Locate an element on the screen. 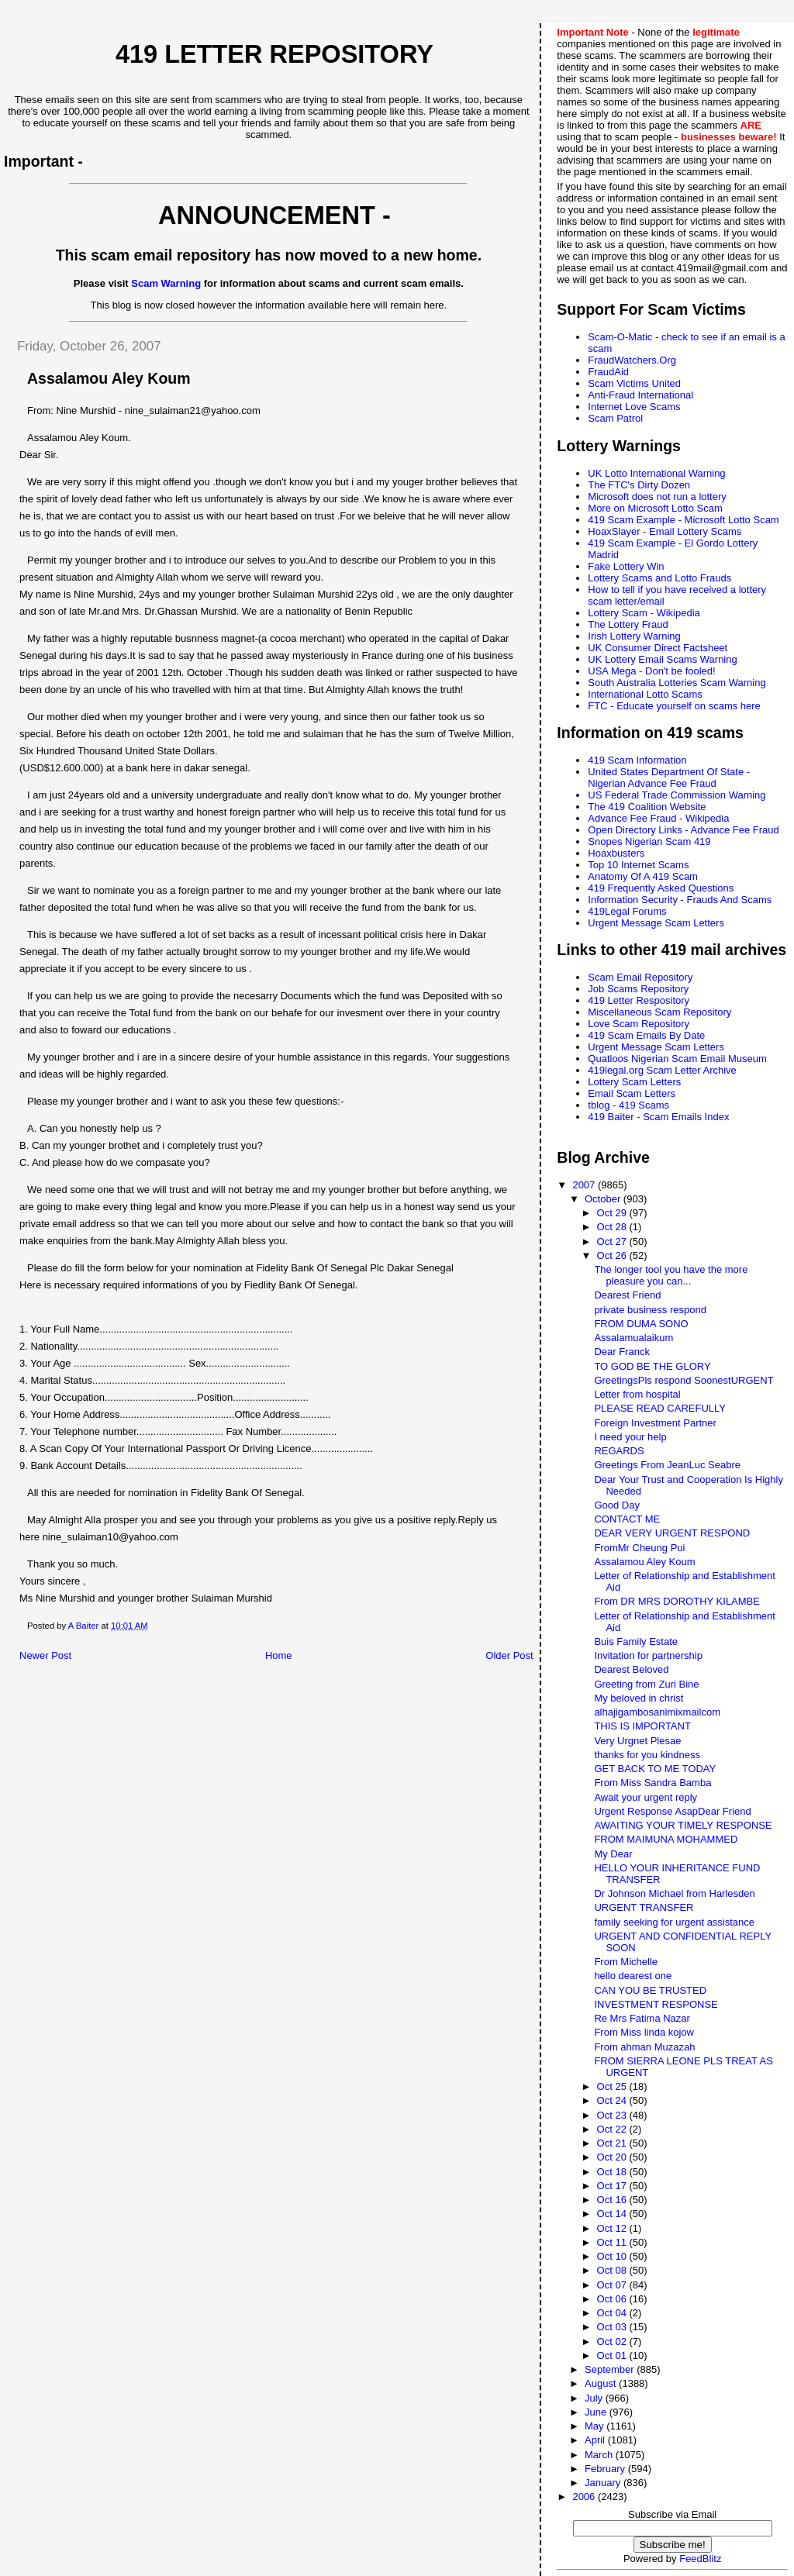 This screenshot has width=794, height=2576. Oct 24 is located at coordinates (613, 2100).